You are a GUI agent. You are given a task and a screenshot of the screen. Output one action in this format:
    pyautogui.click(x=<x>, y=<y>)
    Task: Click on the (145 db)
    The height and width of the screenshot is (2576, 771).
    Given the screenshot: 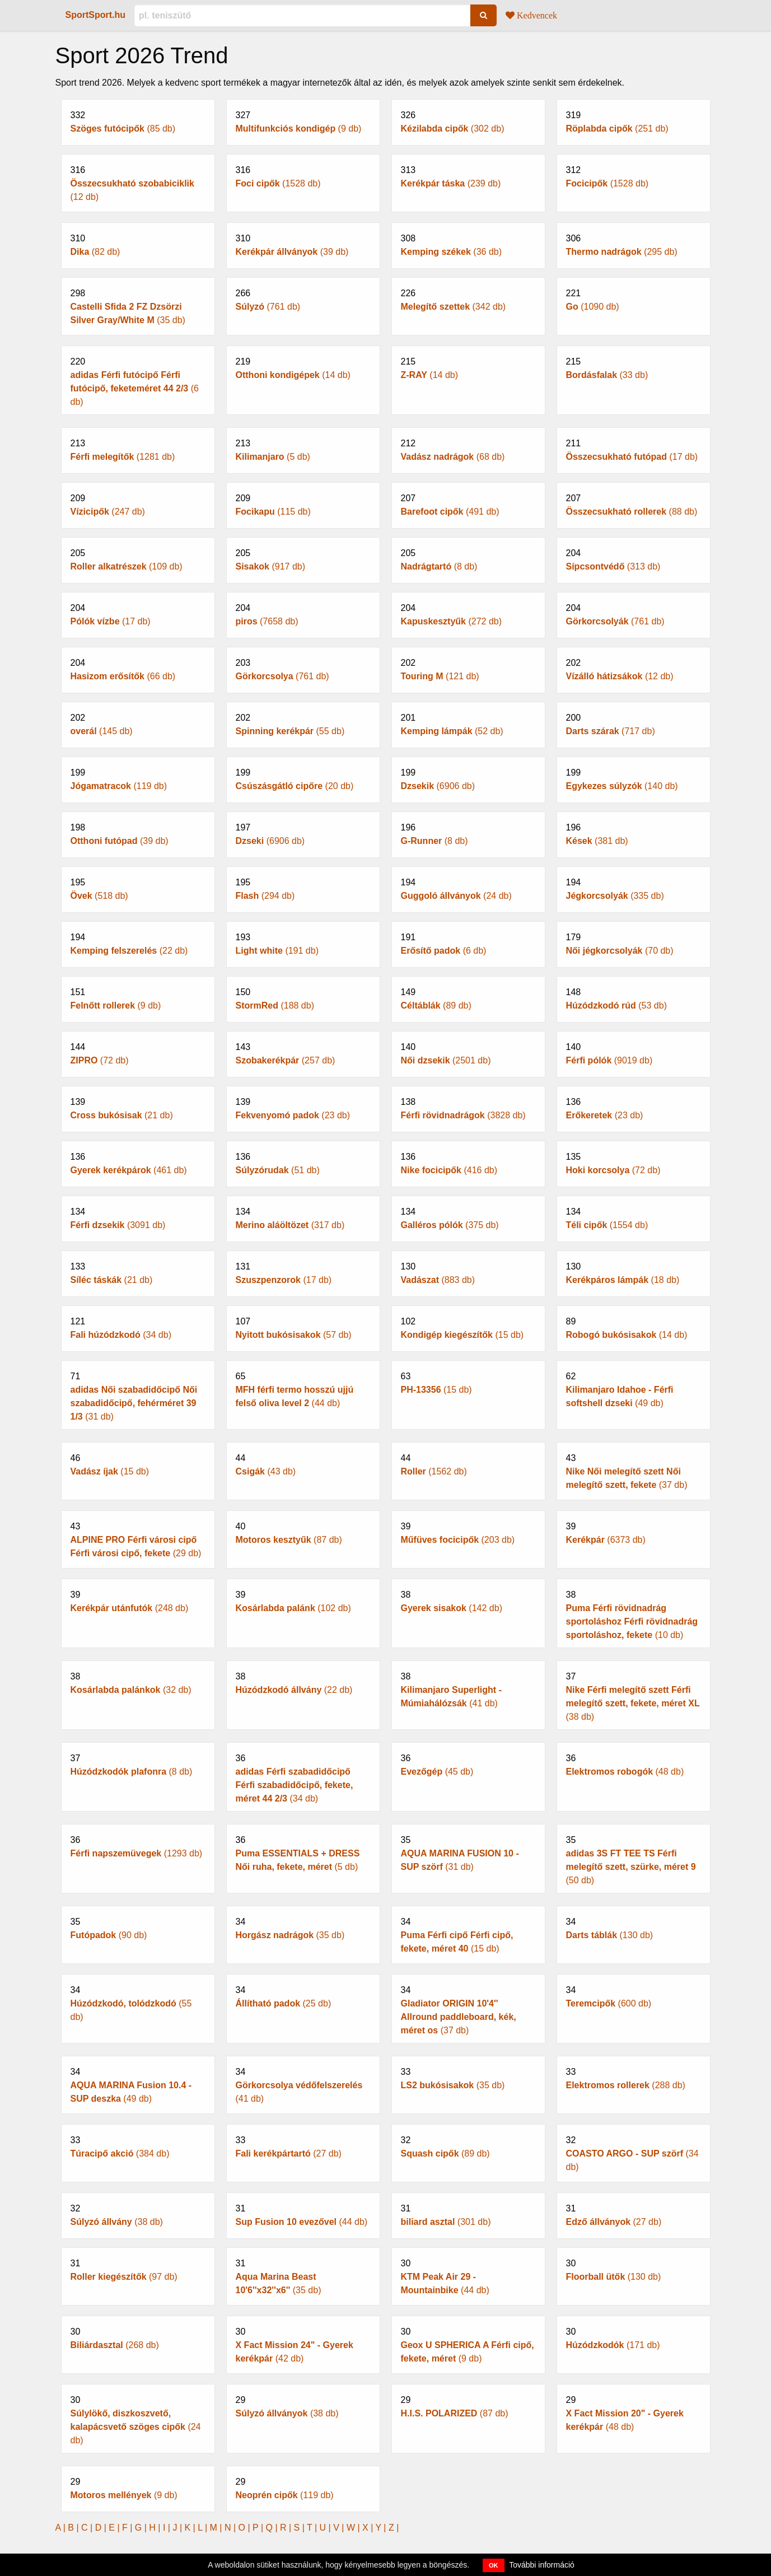 What is the action you would take?
    pyautogui.click(x=138, y=723)
    